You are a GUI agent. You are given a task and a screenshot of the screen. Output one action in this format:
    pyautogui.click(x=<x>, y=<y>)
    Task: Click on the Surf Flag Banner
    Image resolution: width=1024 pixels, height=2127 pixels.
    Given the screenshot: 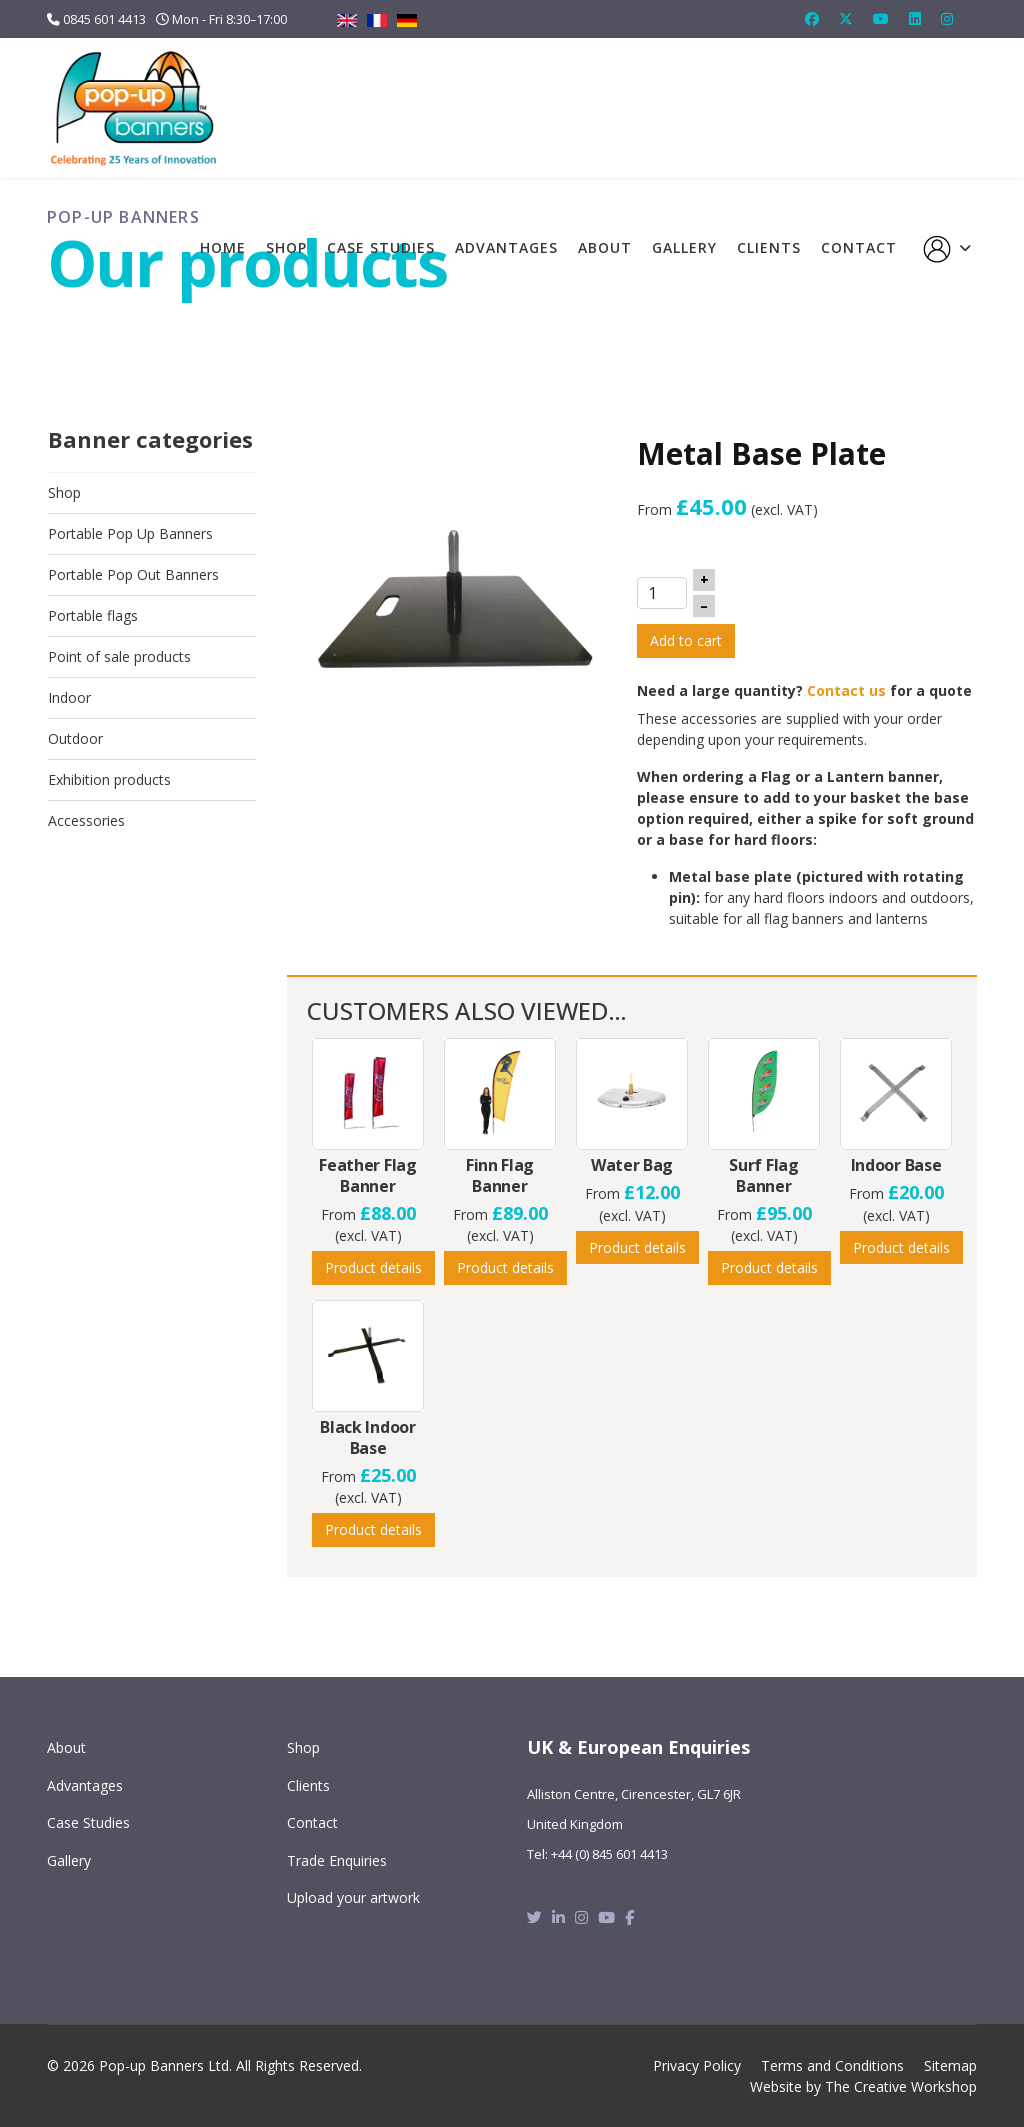 What is the action you would take?
    pyautogui.click(x=763, y=1175)
    